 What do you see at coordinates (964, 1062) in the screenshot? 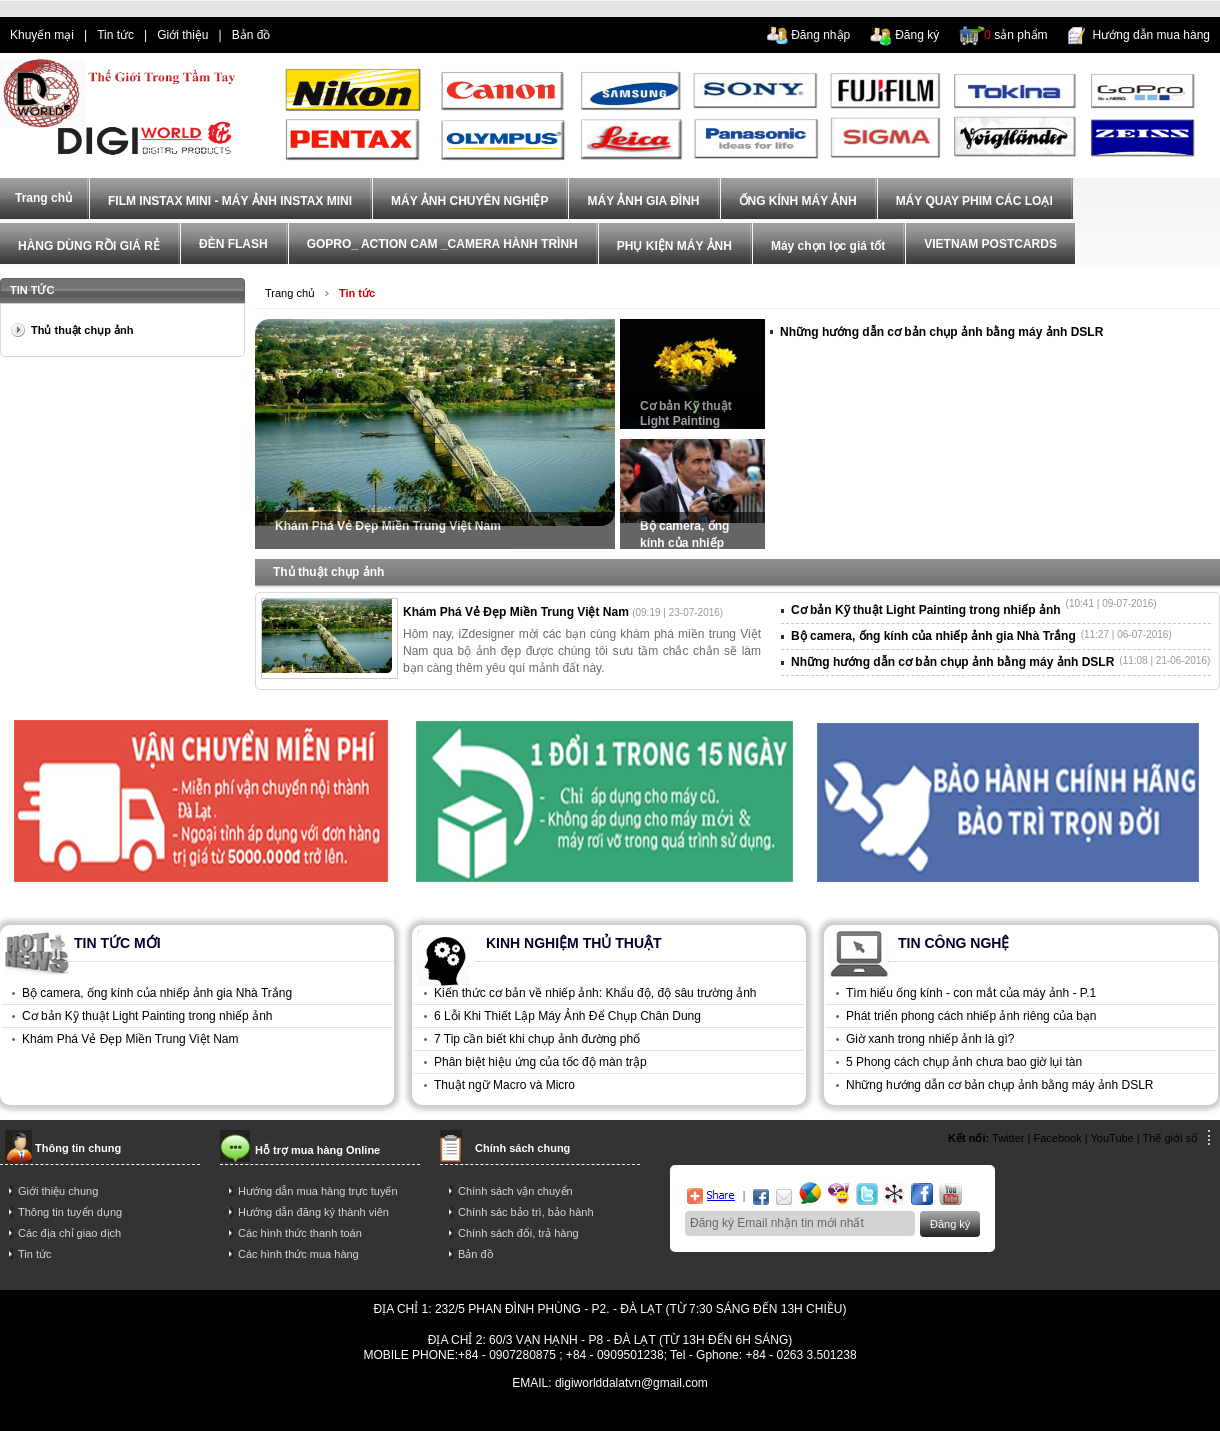
I see `5 Phong cách chụp ảnh chưa bao giờ lụi tàn` at bounding box center [964, 1062].